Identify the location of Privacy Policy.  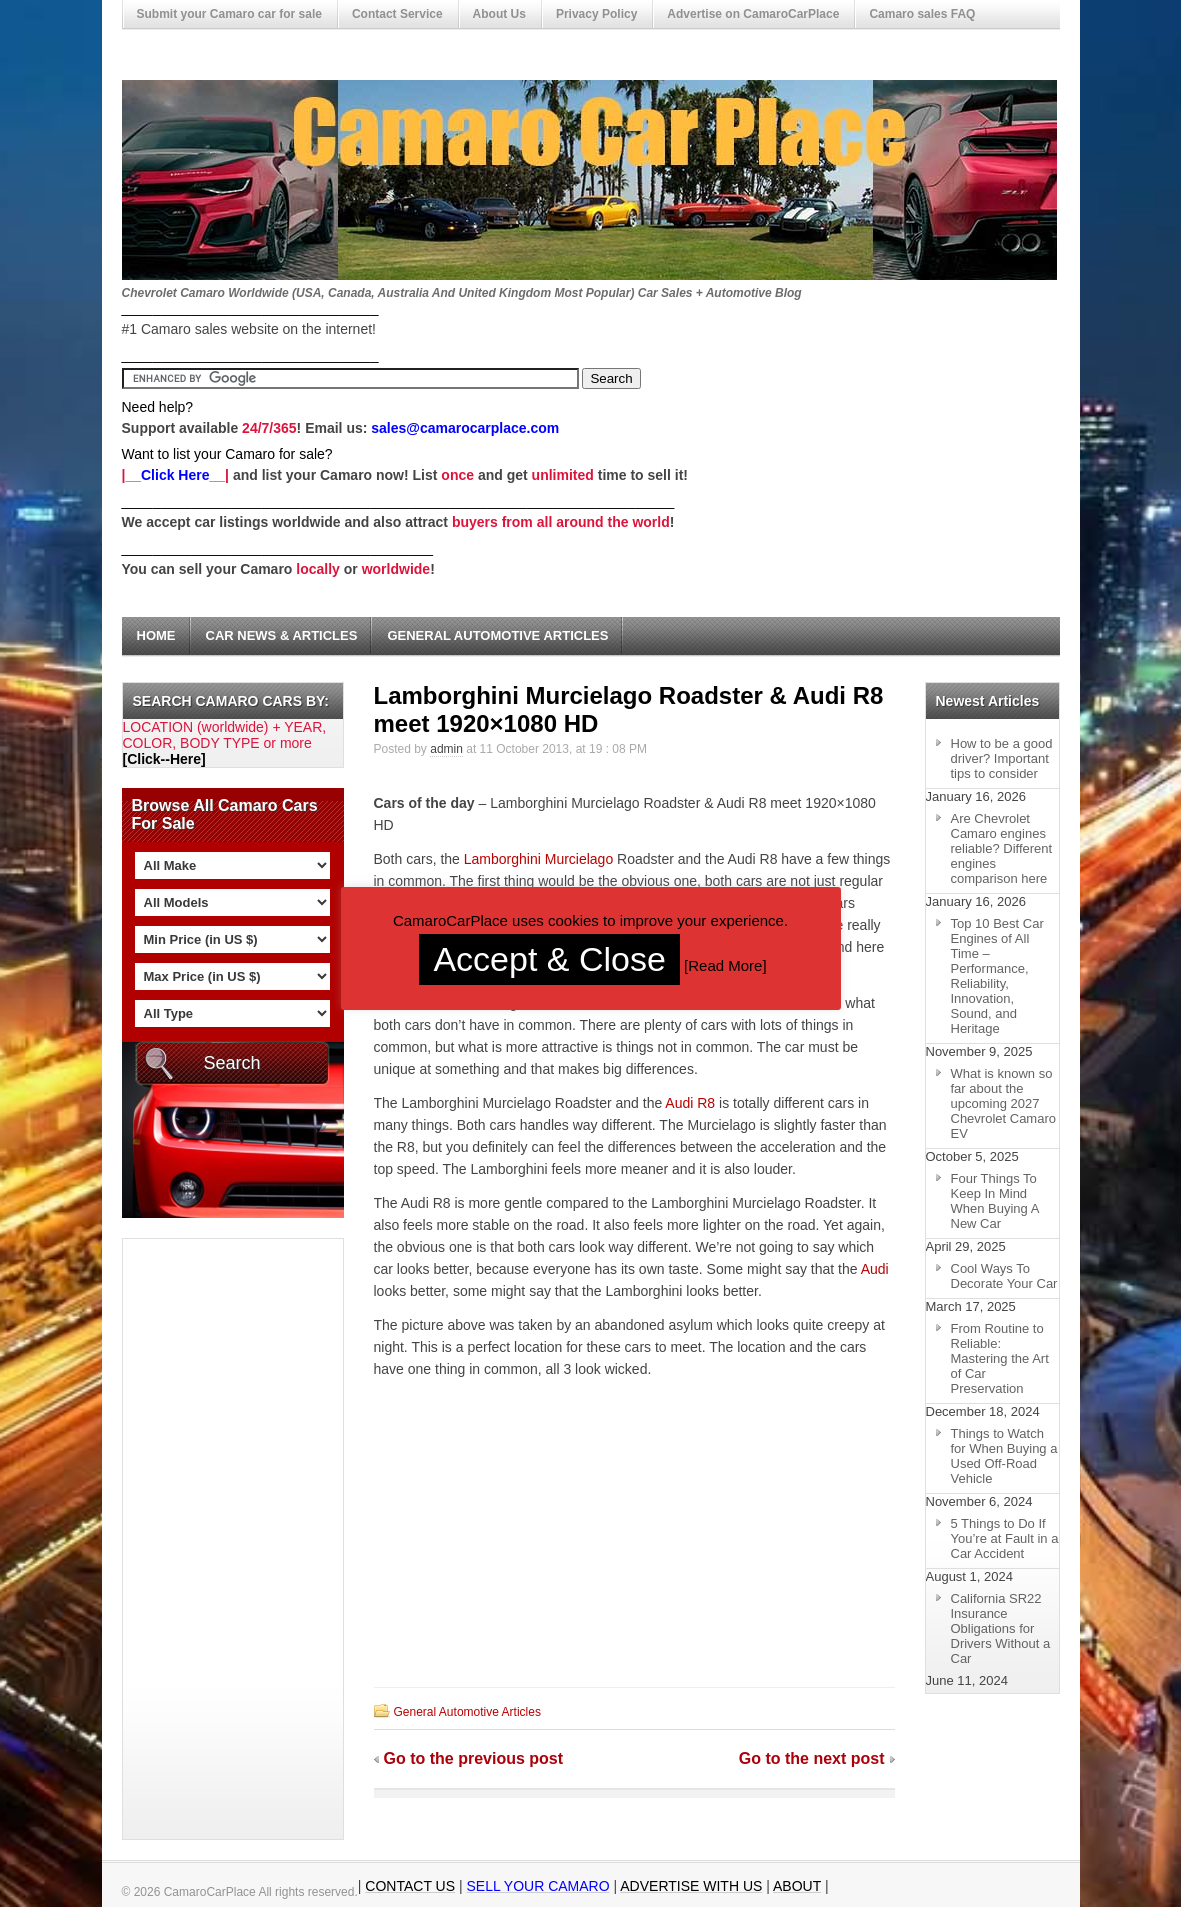
(596, 14).